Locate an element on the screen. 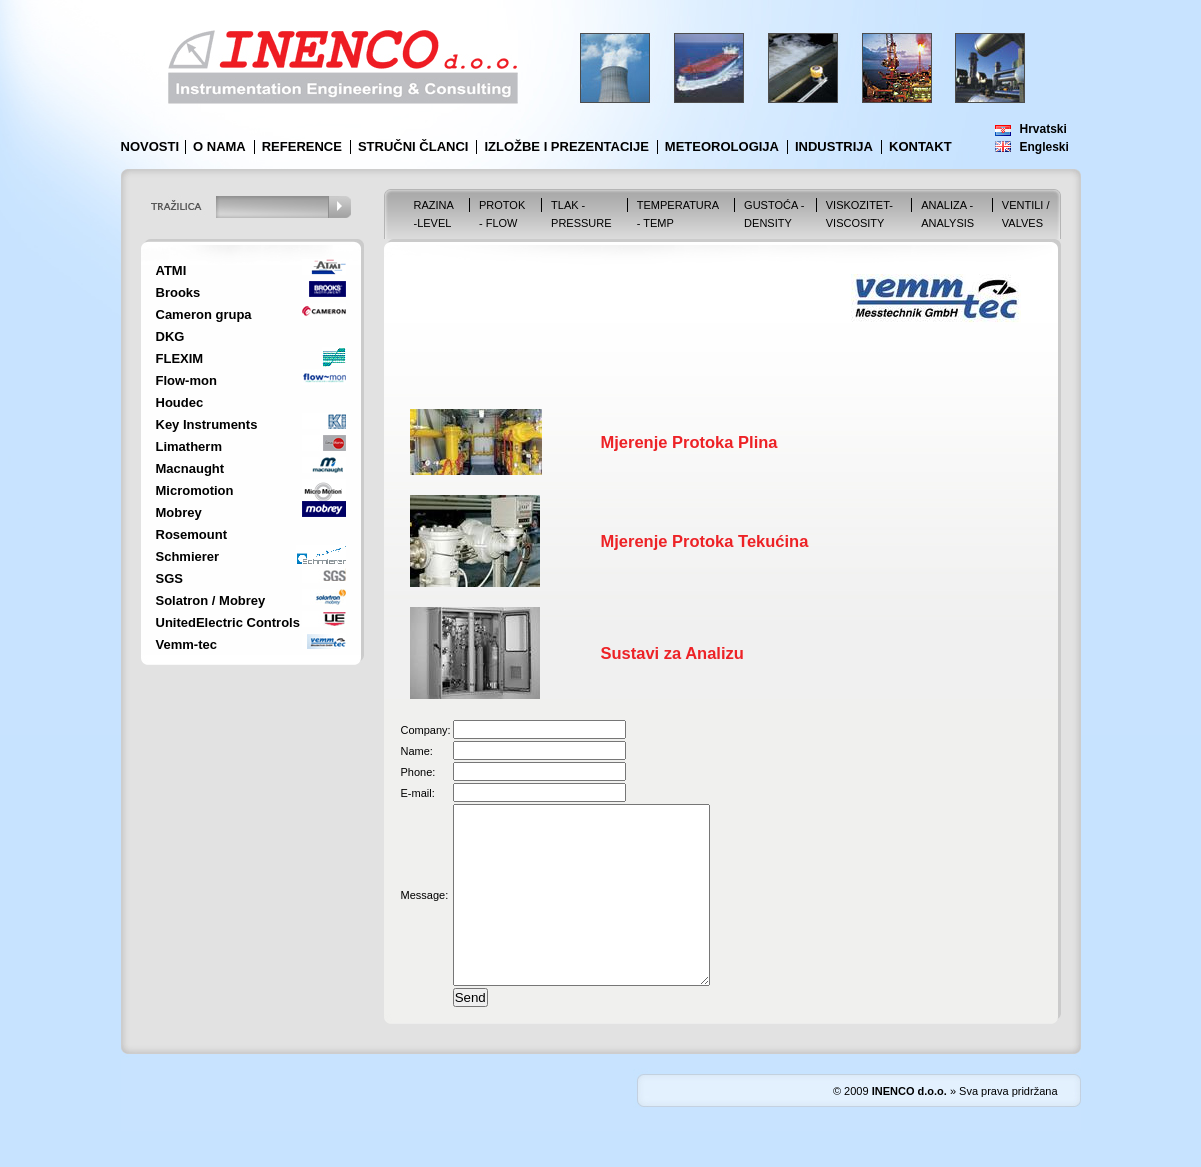 This screenshot has height=1167, width=1201. SGS is located at coordinates (169, 578).